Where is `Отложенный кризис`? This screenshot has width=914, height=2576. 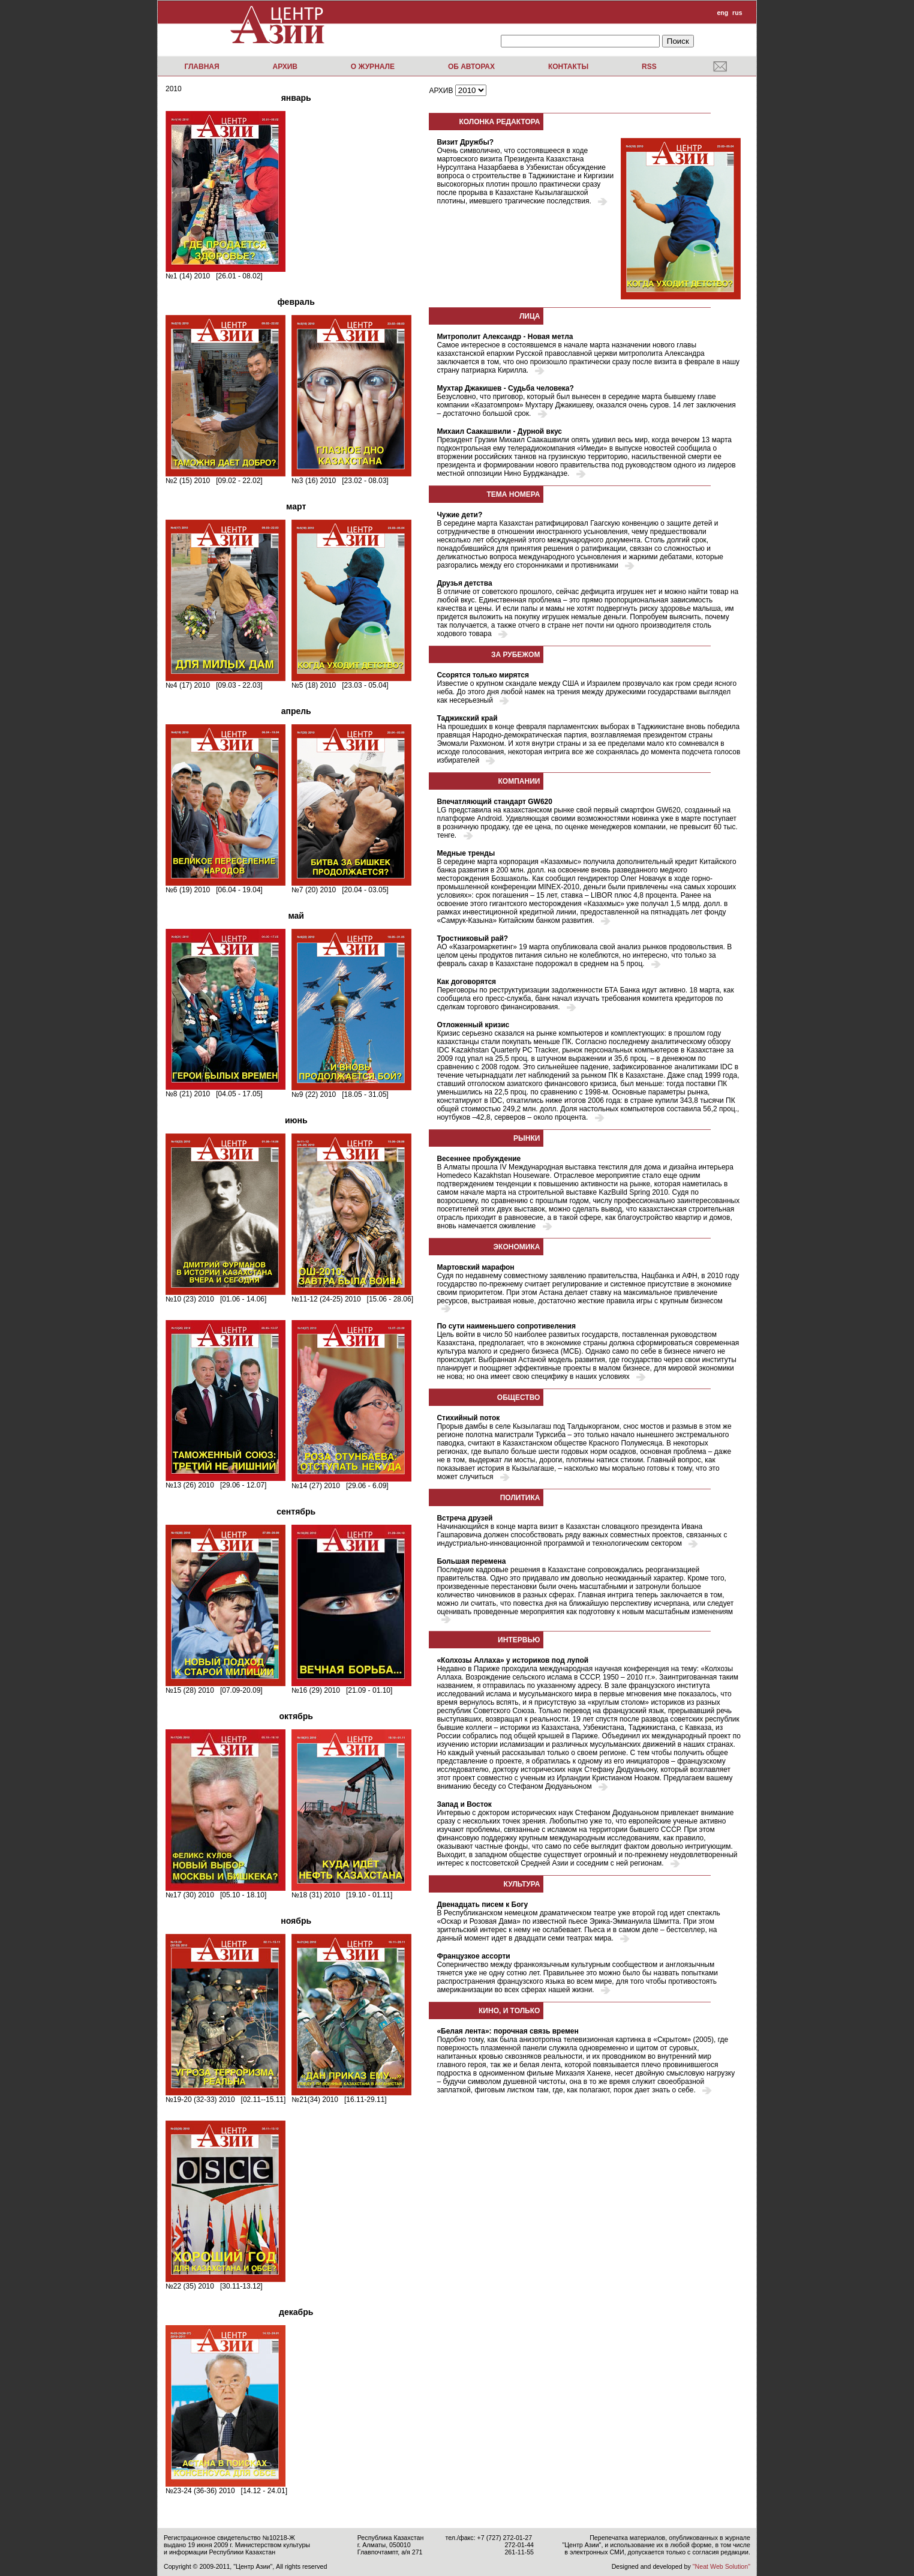
Отложенный кризис is located at coordinates (473, 1025).